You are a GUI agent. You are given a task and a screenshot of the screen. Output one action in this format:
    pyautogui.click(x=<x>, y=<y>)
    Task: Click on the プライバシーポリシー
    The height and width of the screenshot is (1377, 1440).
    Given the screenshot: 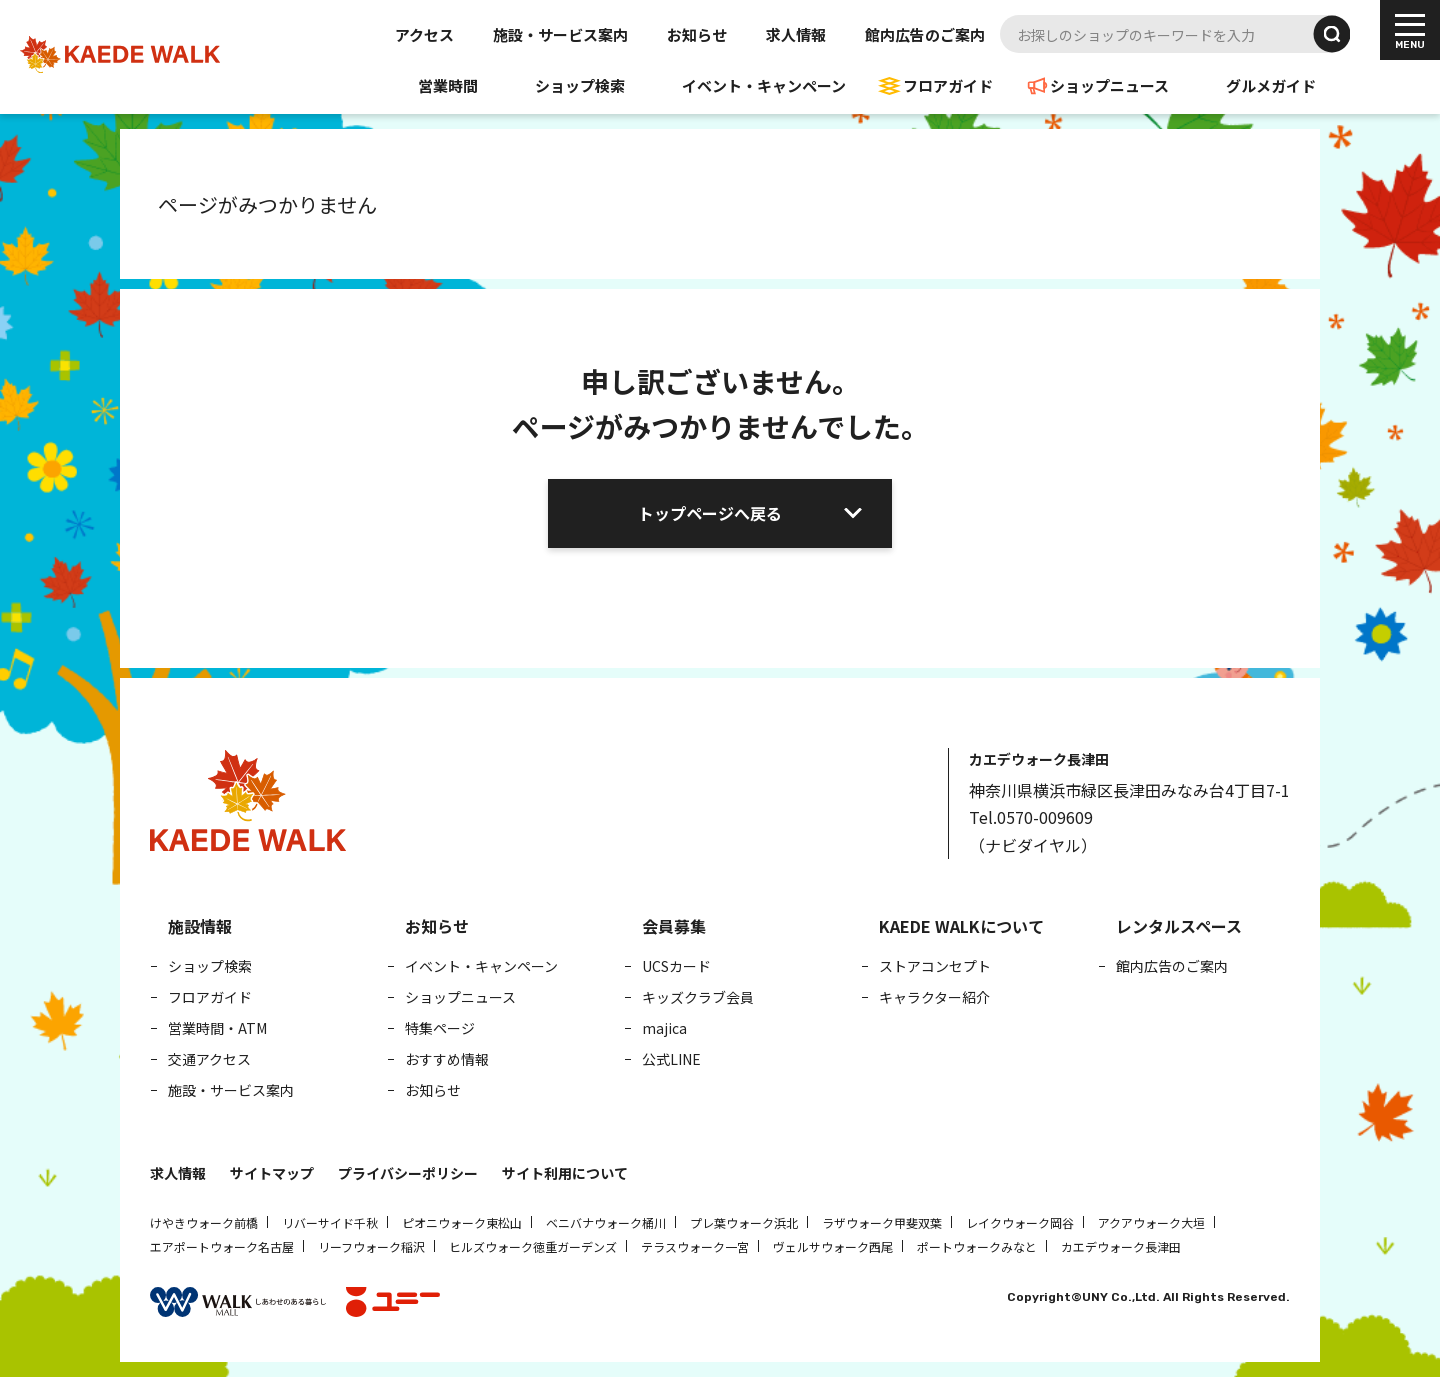 What is the action you would take?
    pyautogui.click(x=408, y=1173)
    